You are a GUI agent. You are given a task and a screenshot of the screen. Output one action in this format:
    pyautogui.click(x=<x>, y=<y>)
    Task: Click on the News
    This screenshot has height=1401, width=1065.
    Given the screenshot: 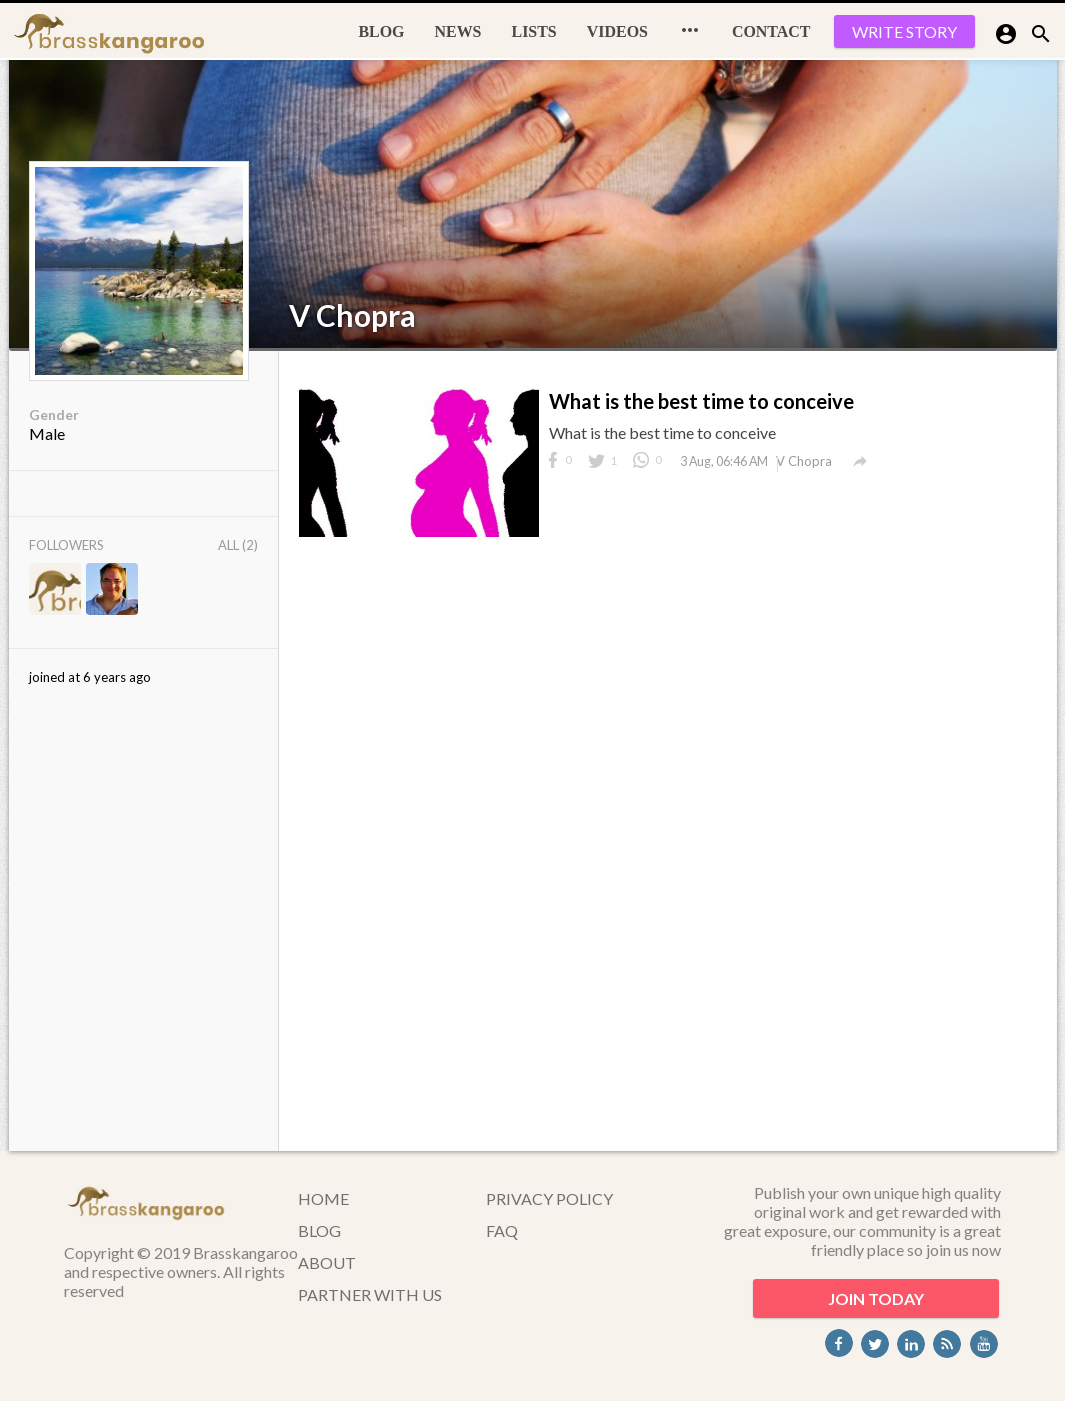 What is the action you would take?
    pyautogui.click(x=458, y=31)
    